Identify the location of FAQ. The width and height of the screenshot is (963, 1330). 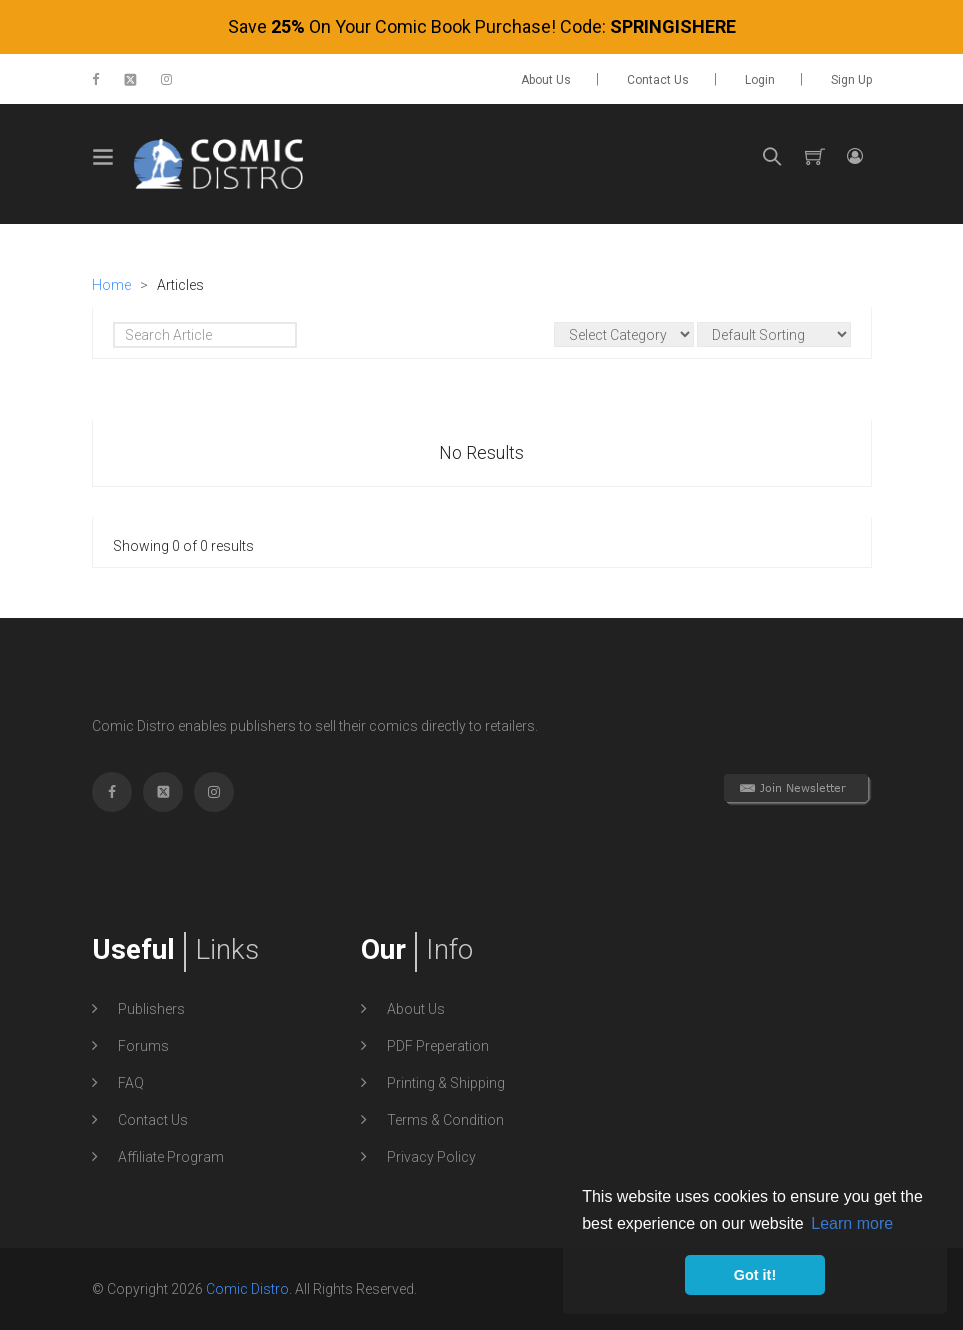
(131, 1083).